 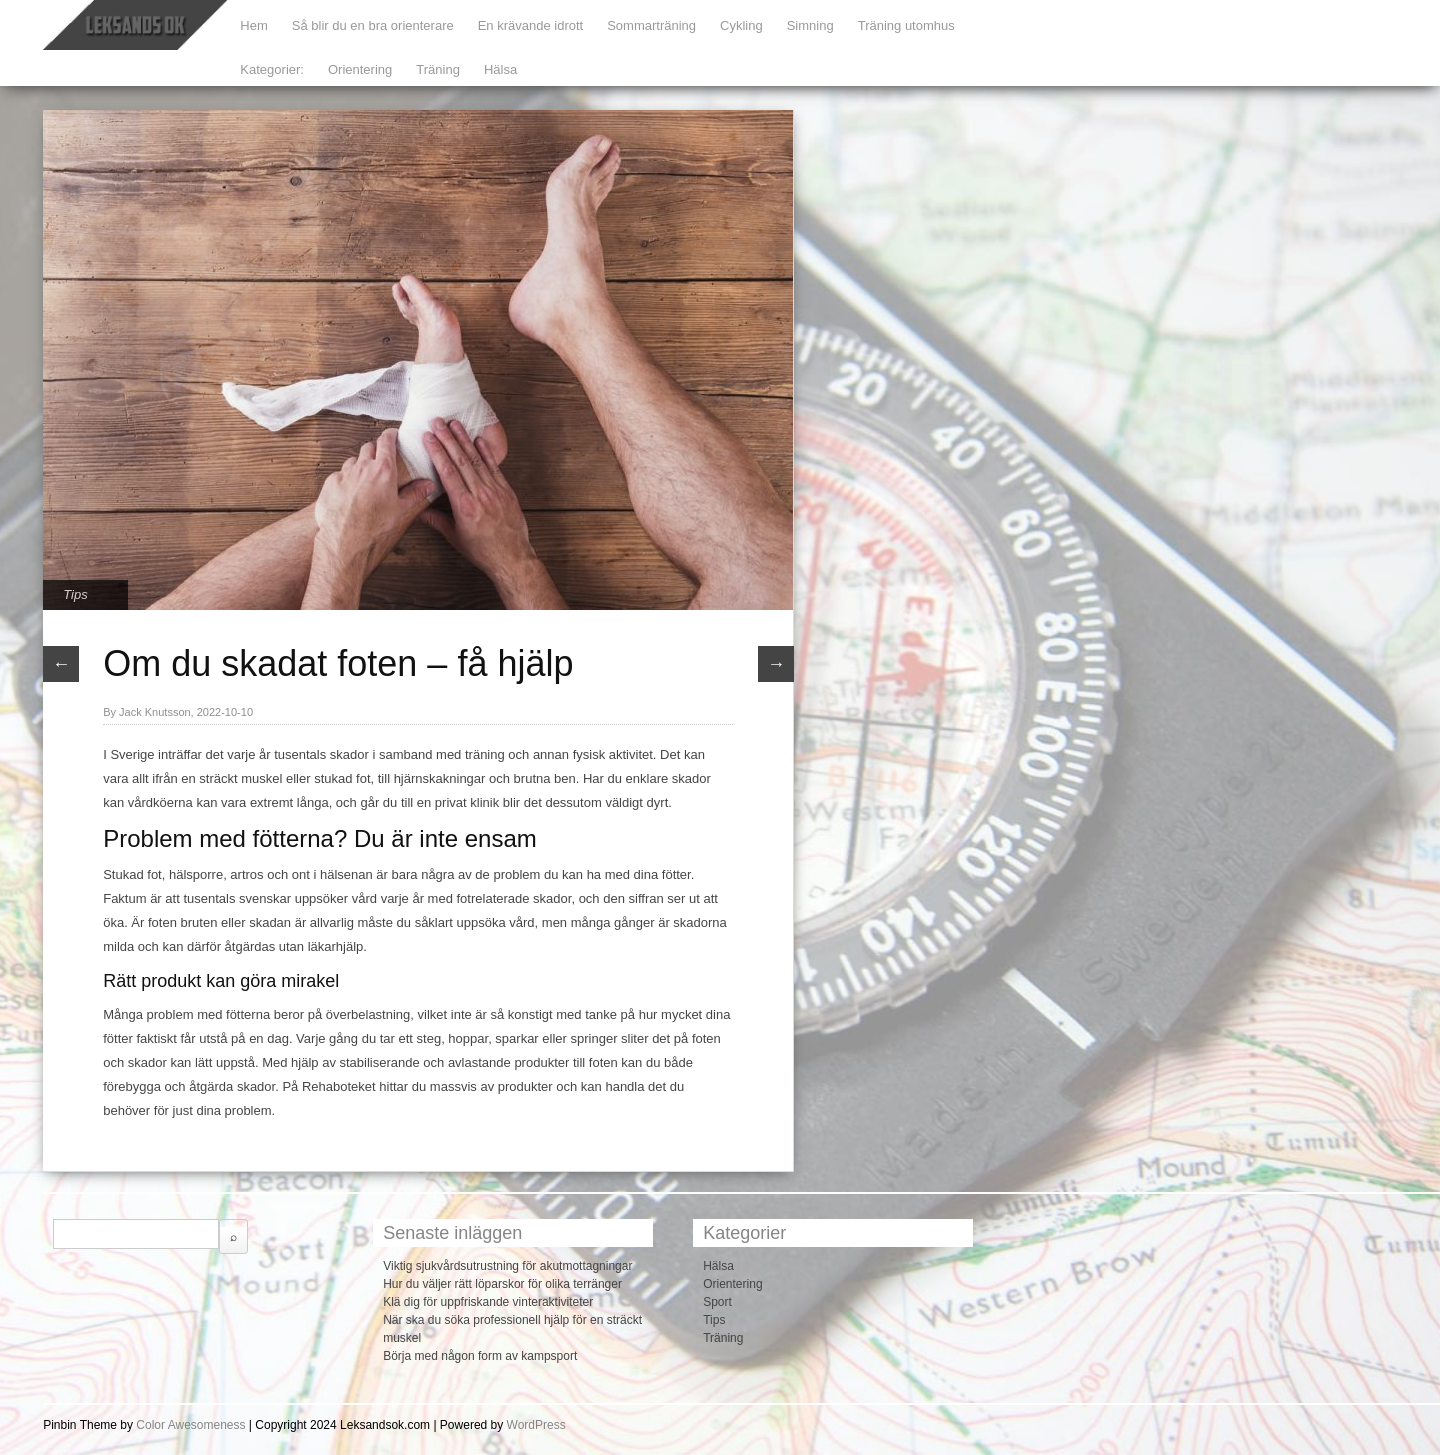 What do you see at coordinates (810, 25) in the screenshot?
I see `Simning` at bounding box center [810, 25].